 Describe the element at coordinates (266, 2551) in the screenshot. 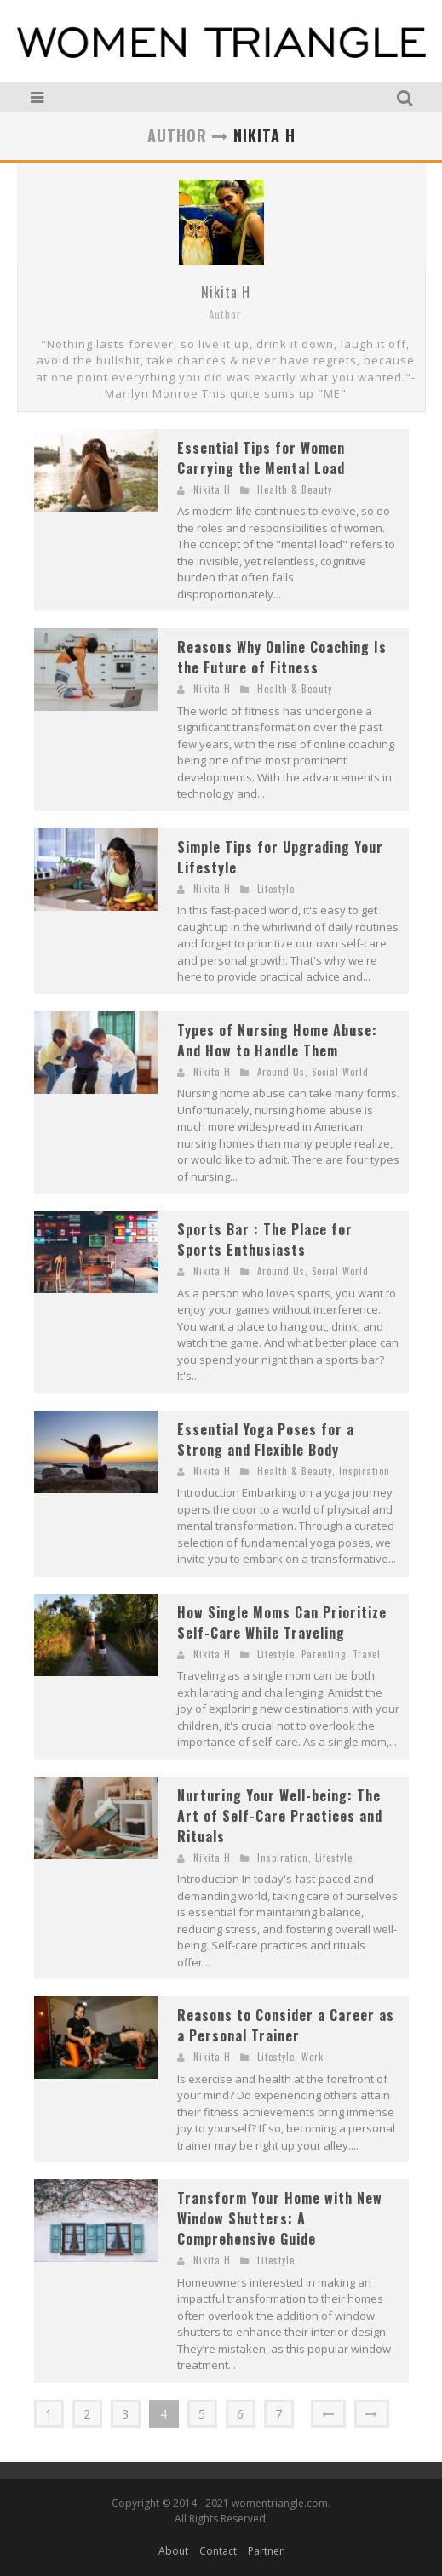

I see `Partner` at that location.